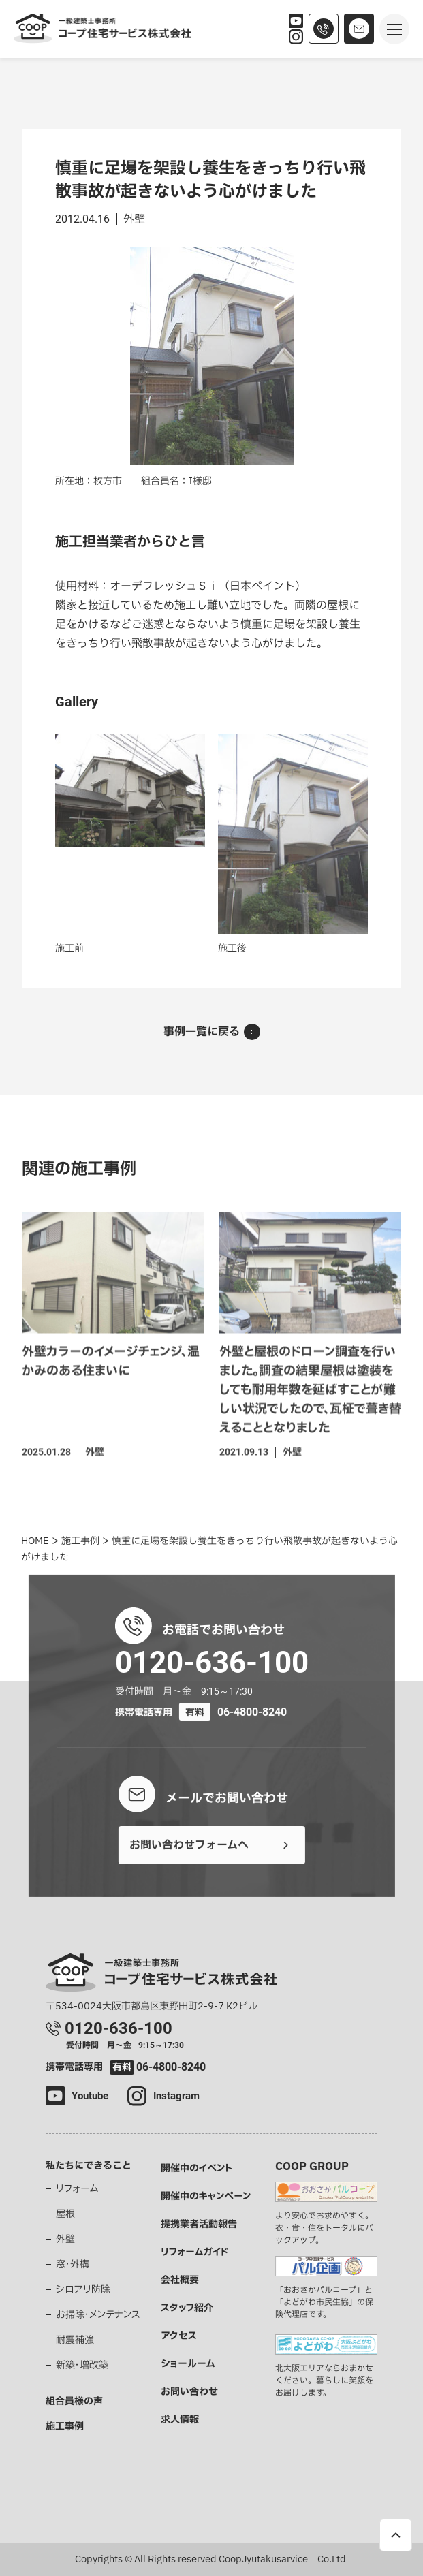 Image resolution: width=423 pixels, height=2576 pixels. What do you see at coordinates (188, 2364) in the screenshot?
I see `ショールーム` at bounding box center [188, 2364].